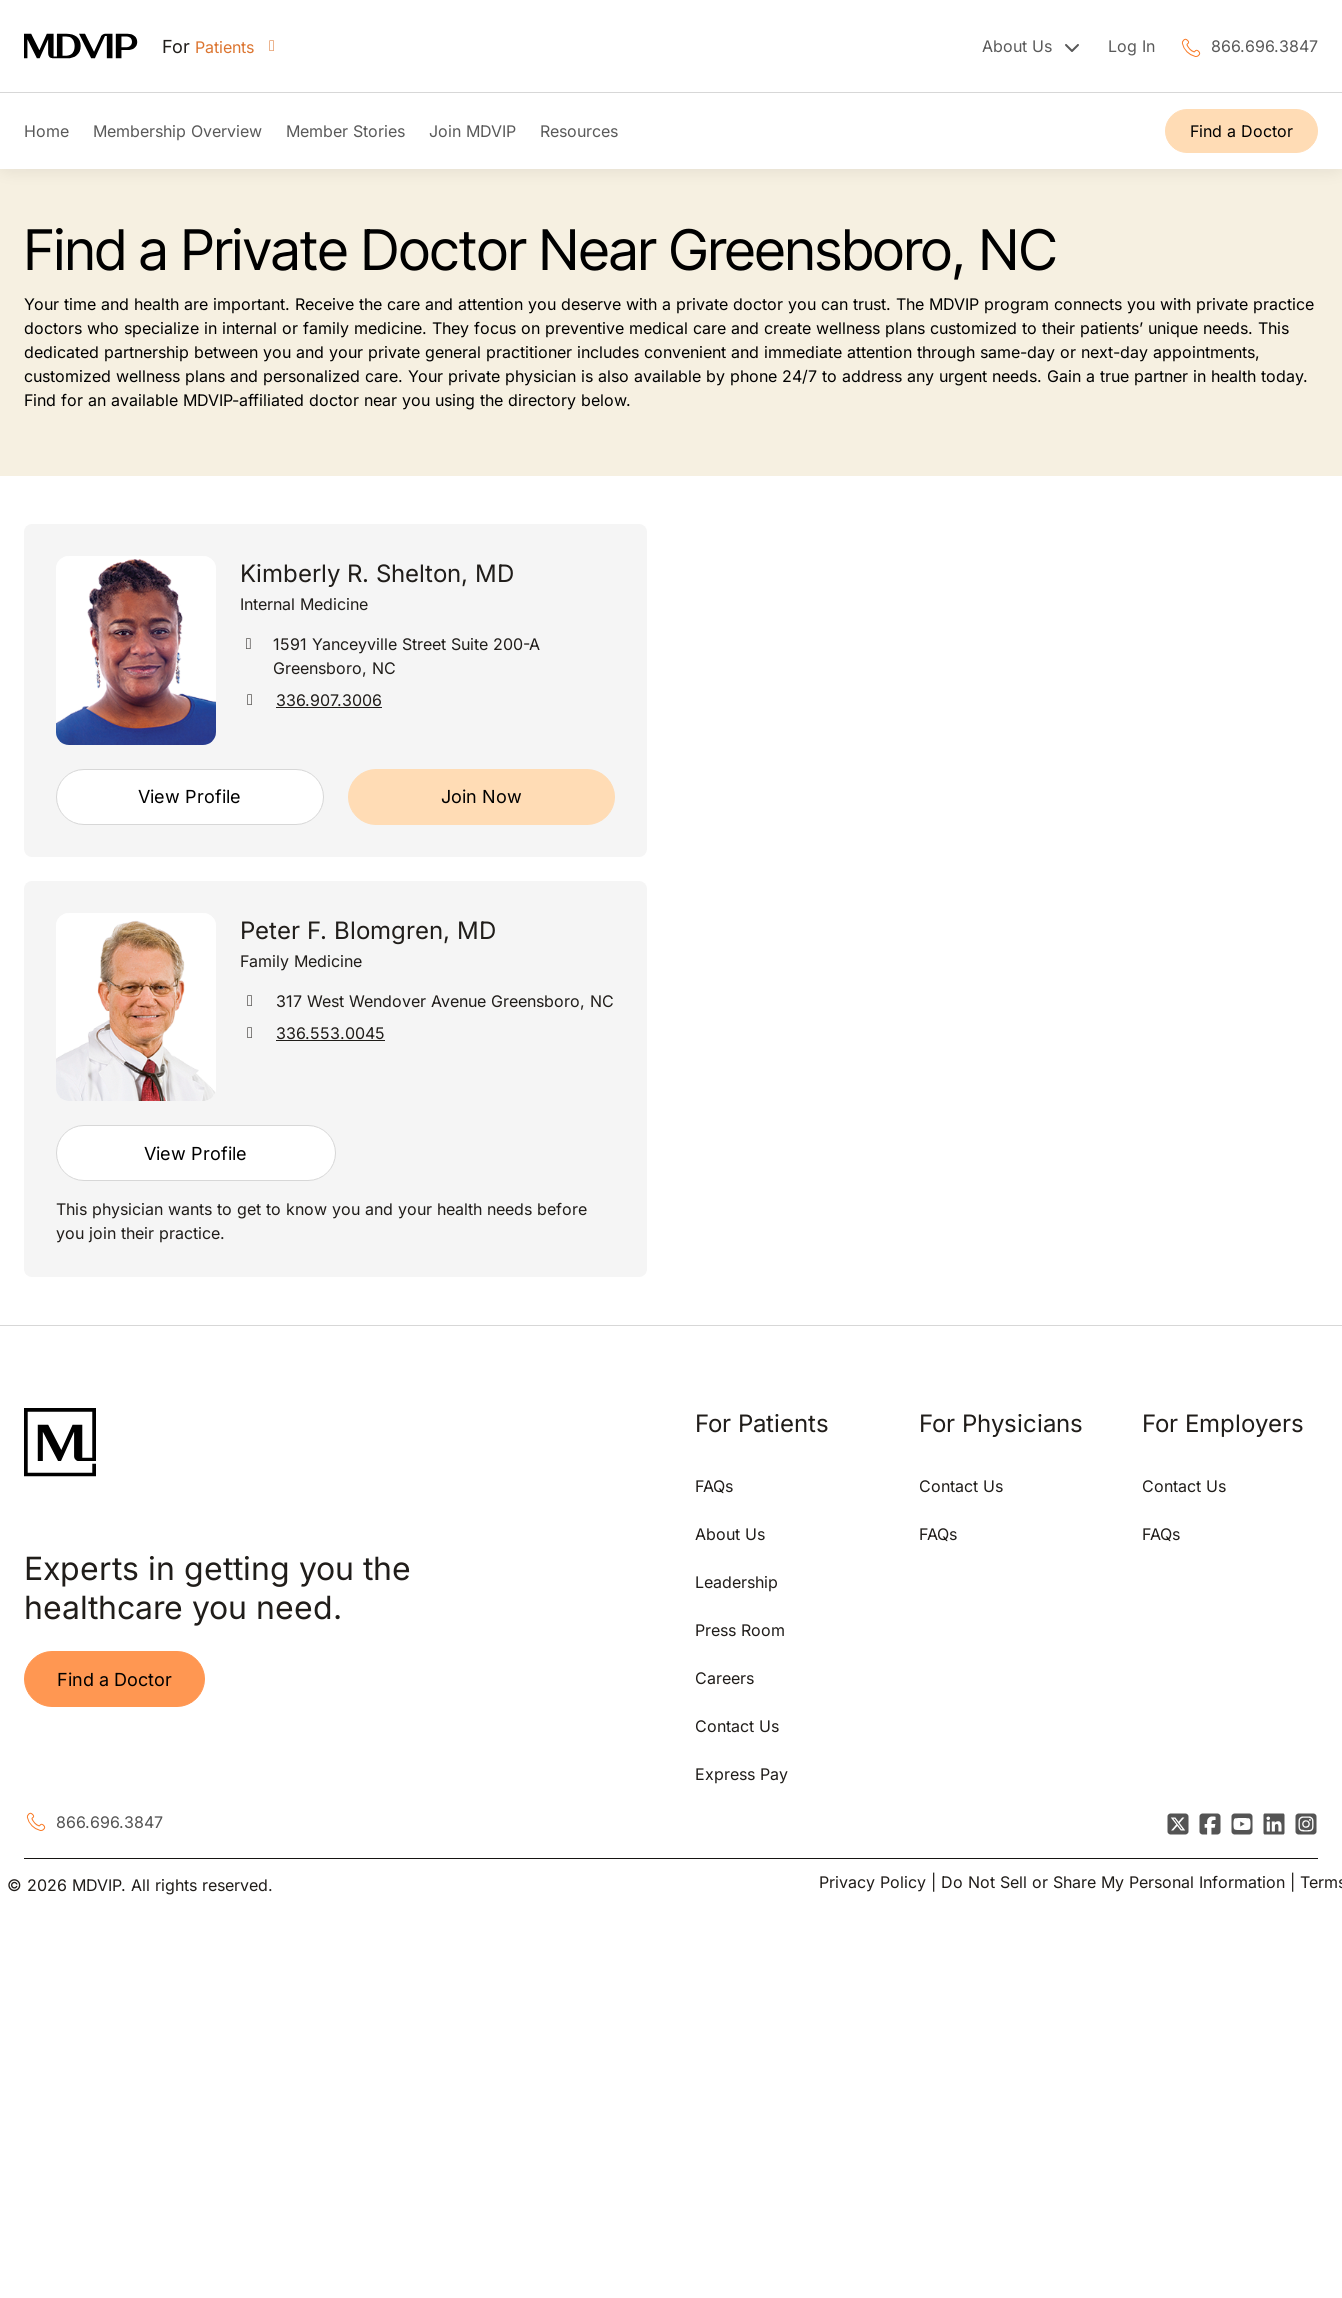  What do you see at coordinates (345, 131) in the screenshot?
I see `Member Stories` at bounding box center [345, 131].